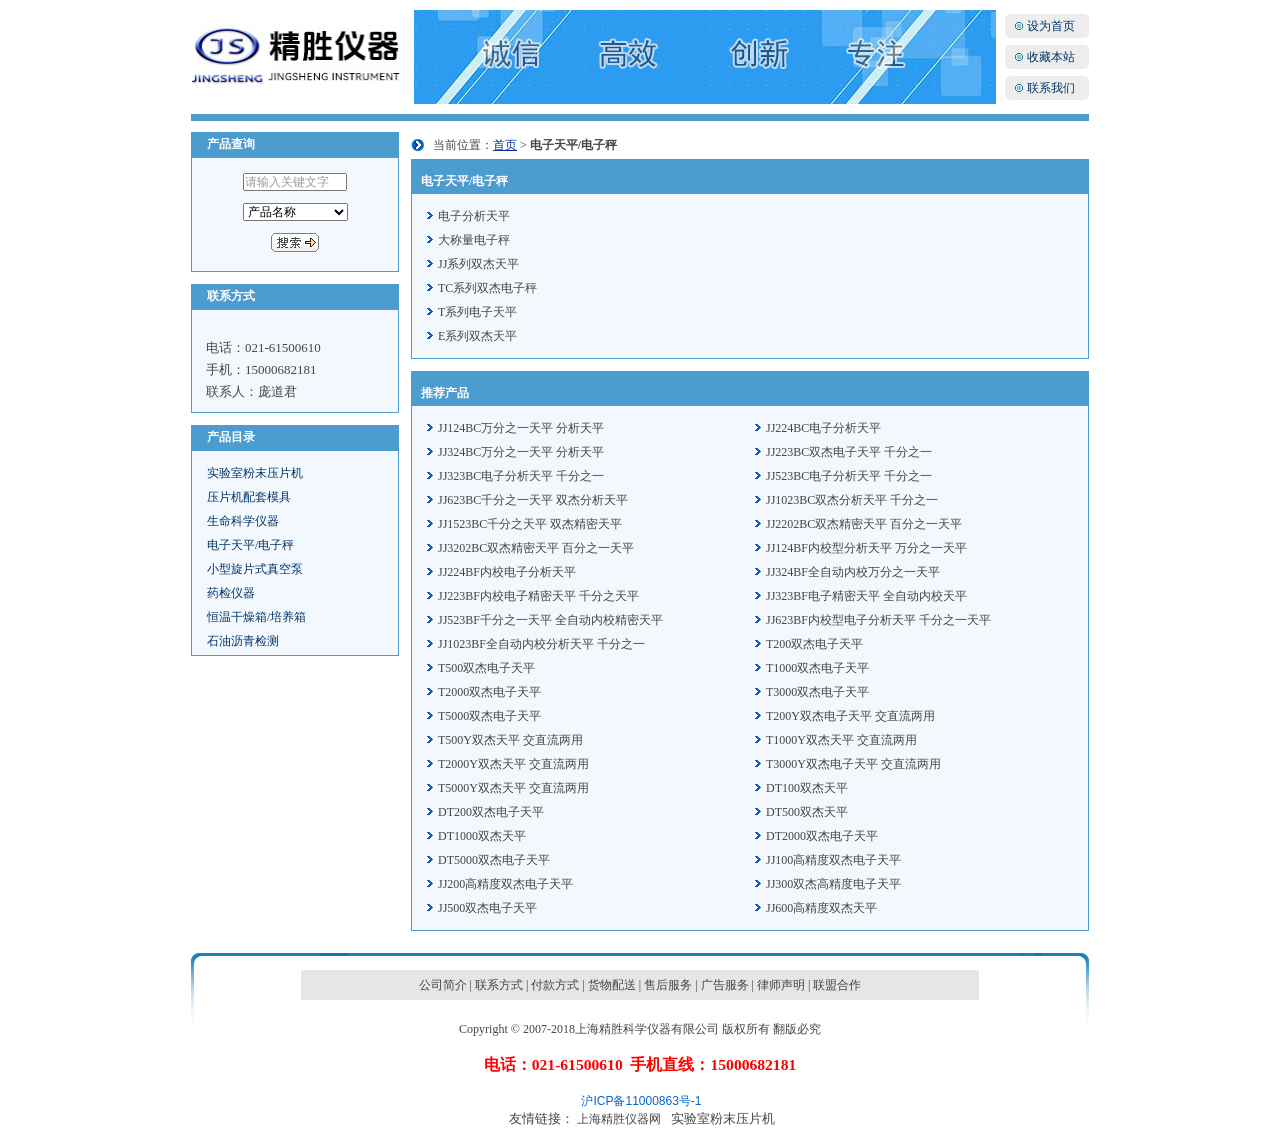 The height and width of the screenshot is (1146, 1280). Describe the element at coordinates (725, 985) in the screenshot. I see `广告服务` at that location.